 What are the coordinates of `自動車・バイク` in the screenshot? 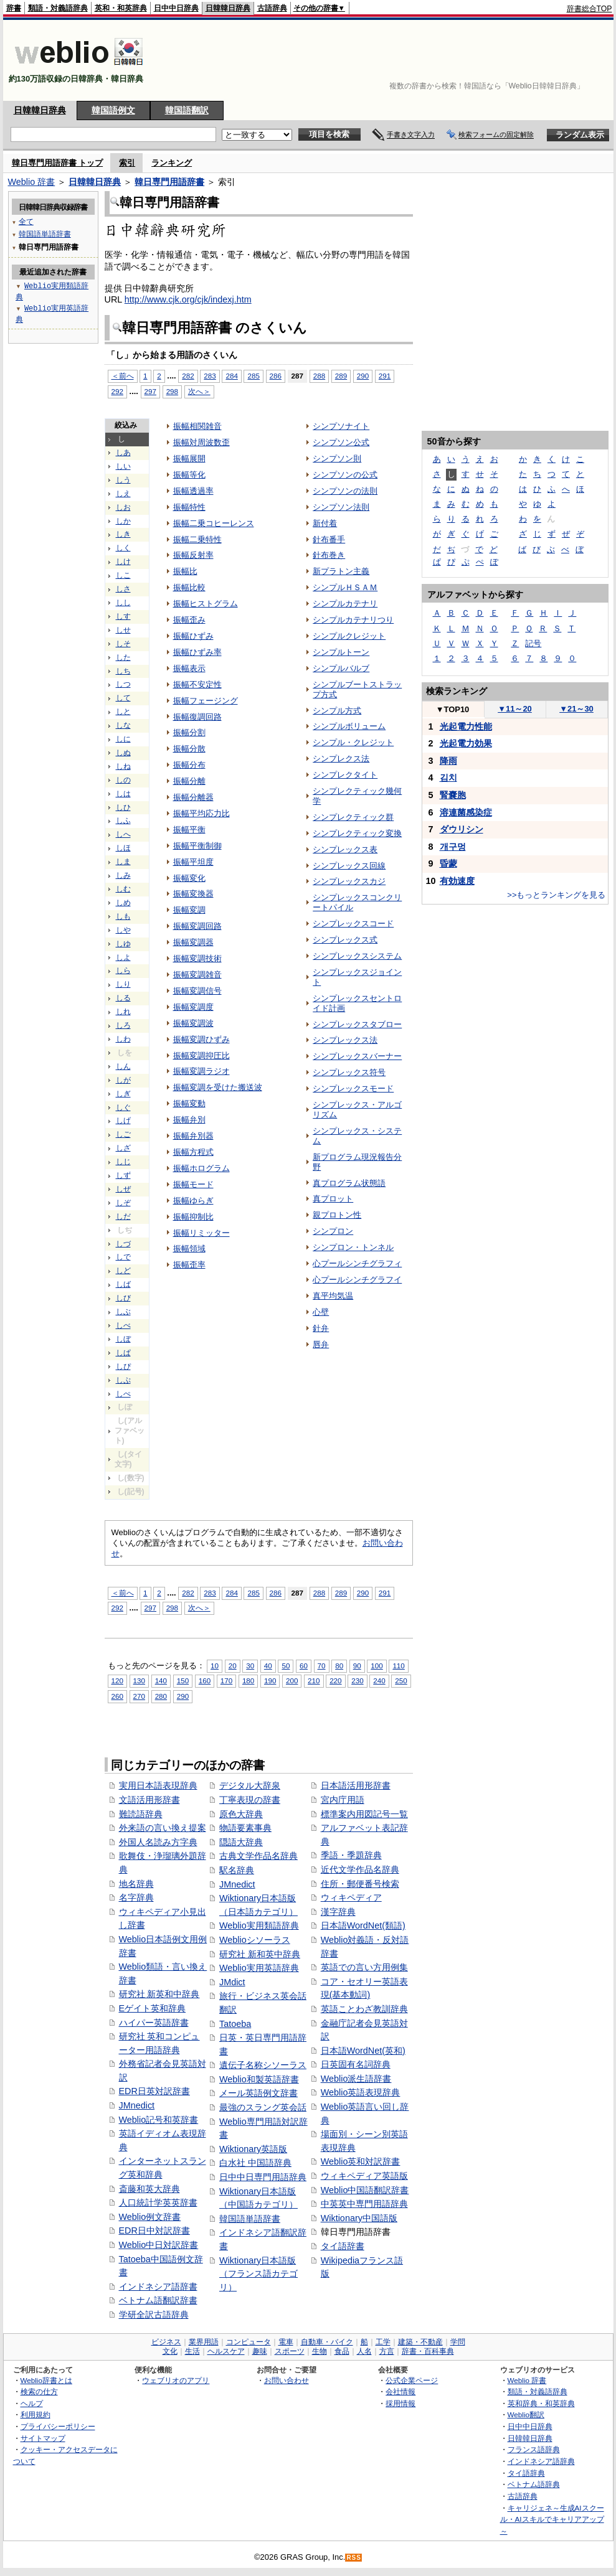 It's located at (327, 2342).